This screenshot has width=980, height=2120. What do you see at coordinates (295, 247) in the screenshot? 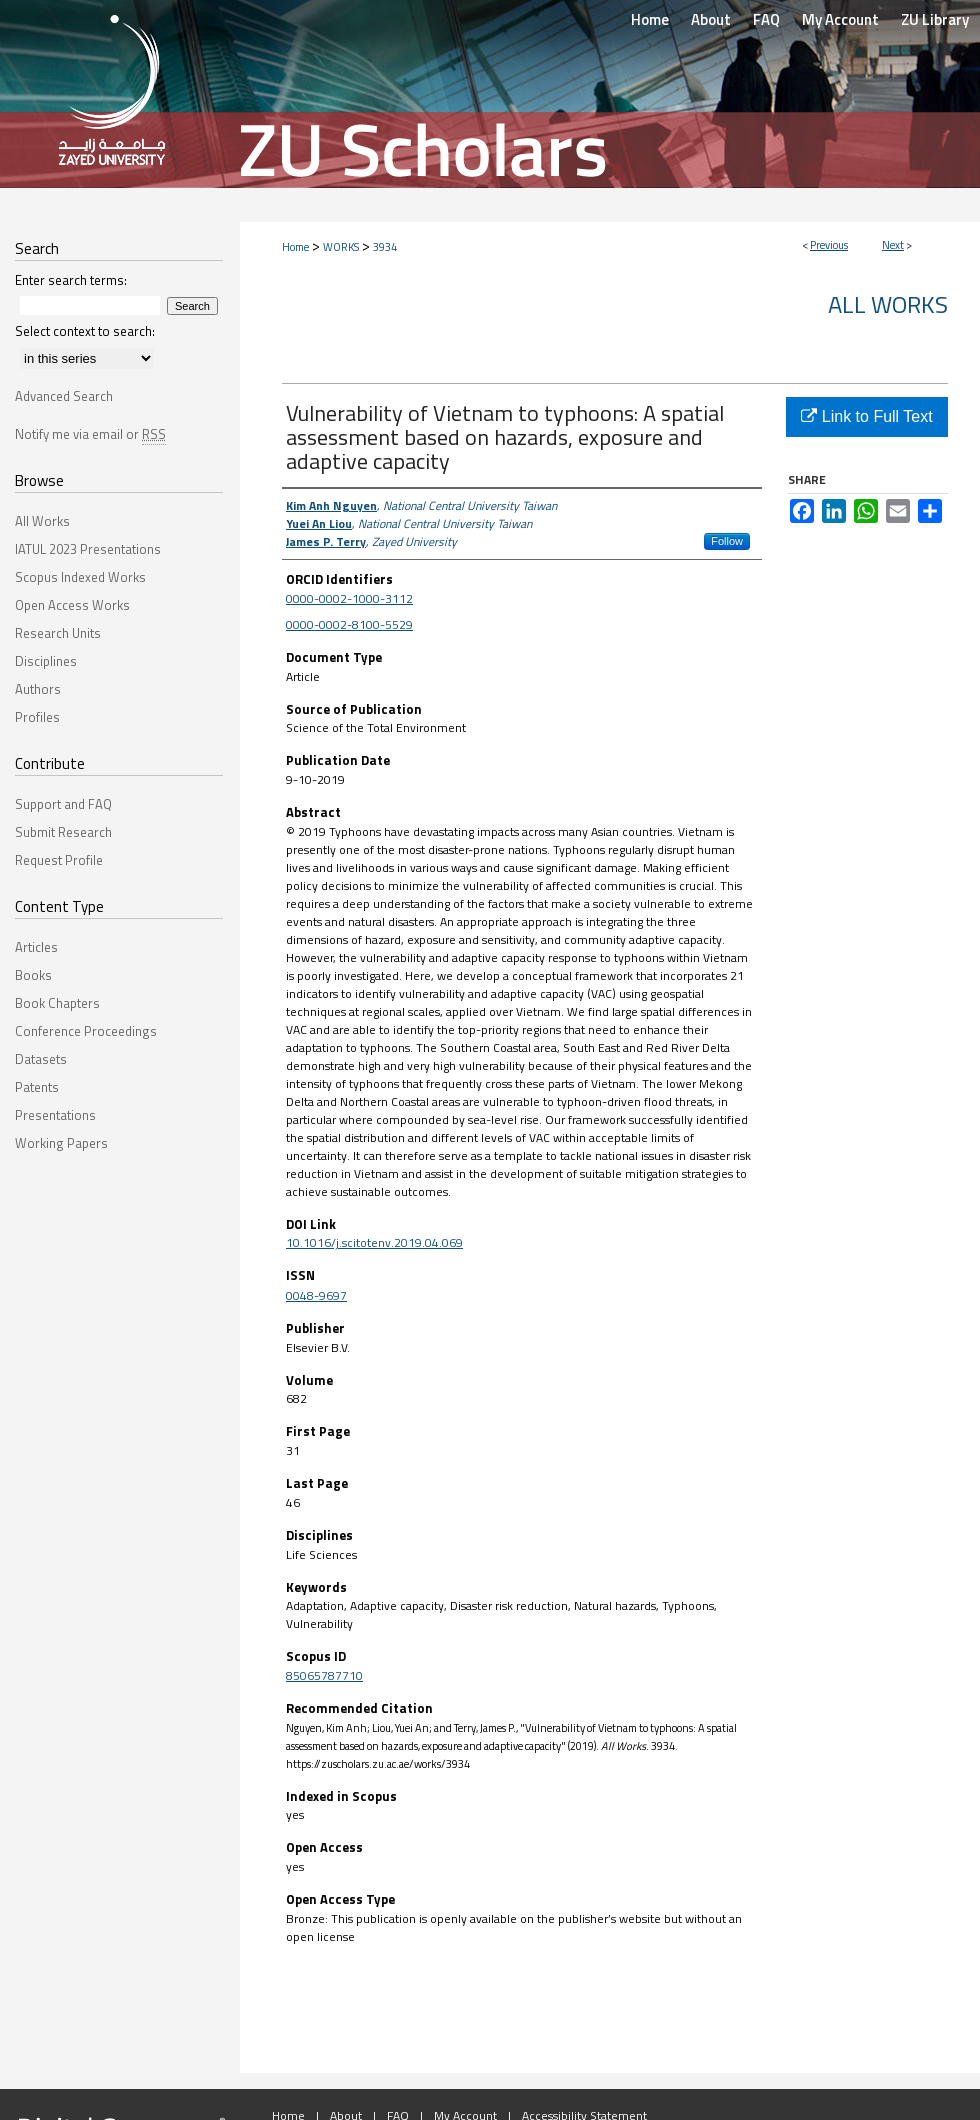
I see `Home` at bounding box center [295, 247].